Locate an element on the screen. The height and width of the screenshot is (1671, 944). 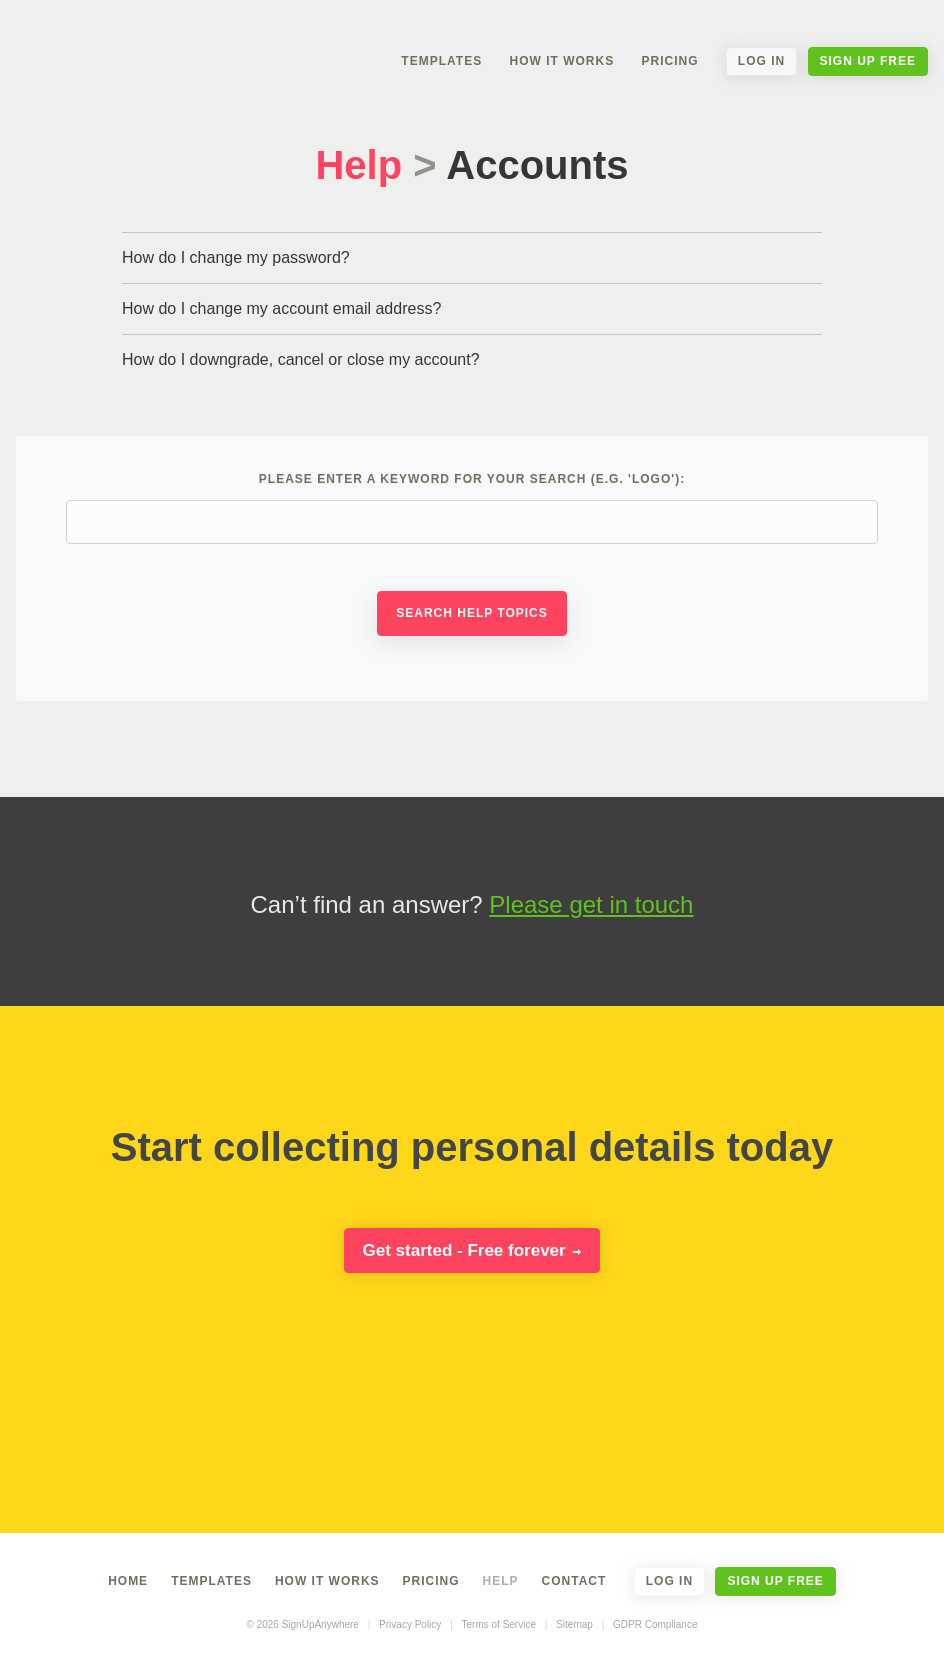
Templates is located at coordinates (441, 61).